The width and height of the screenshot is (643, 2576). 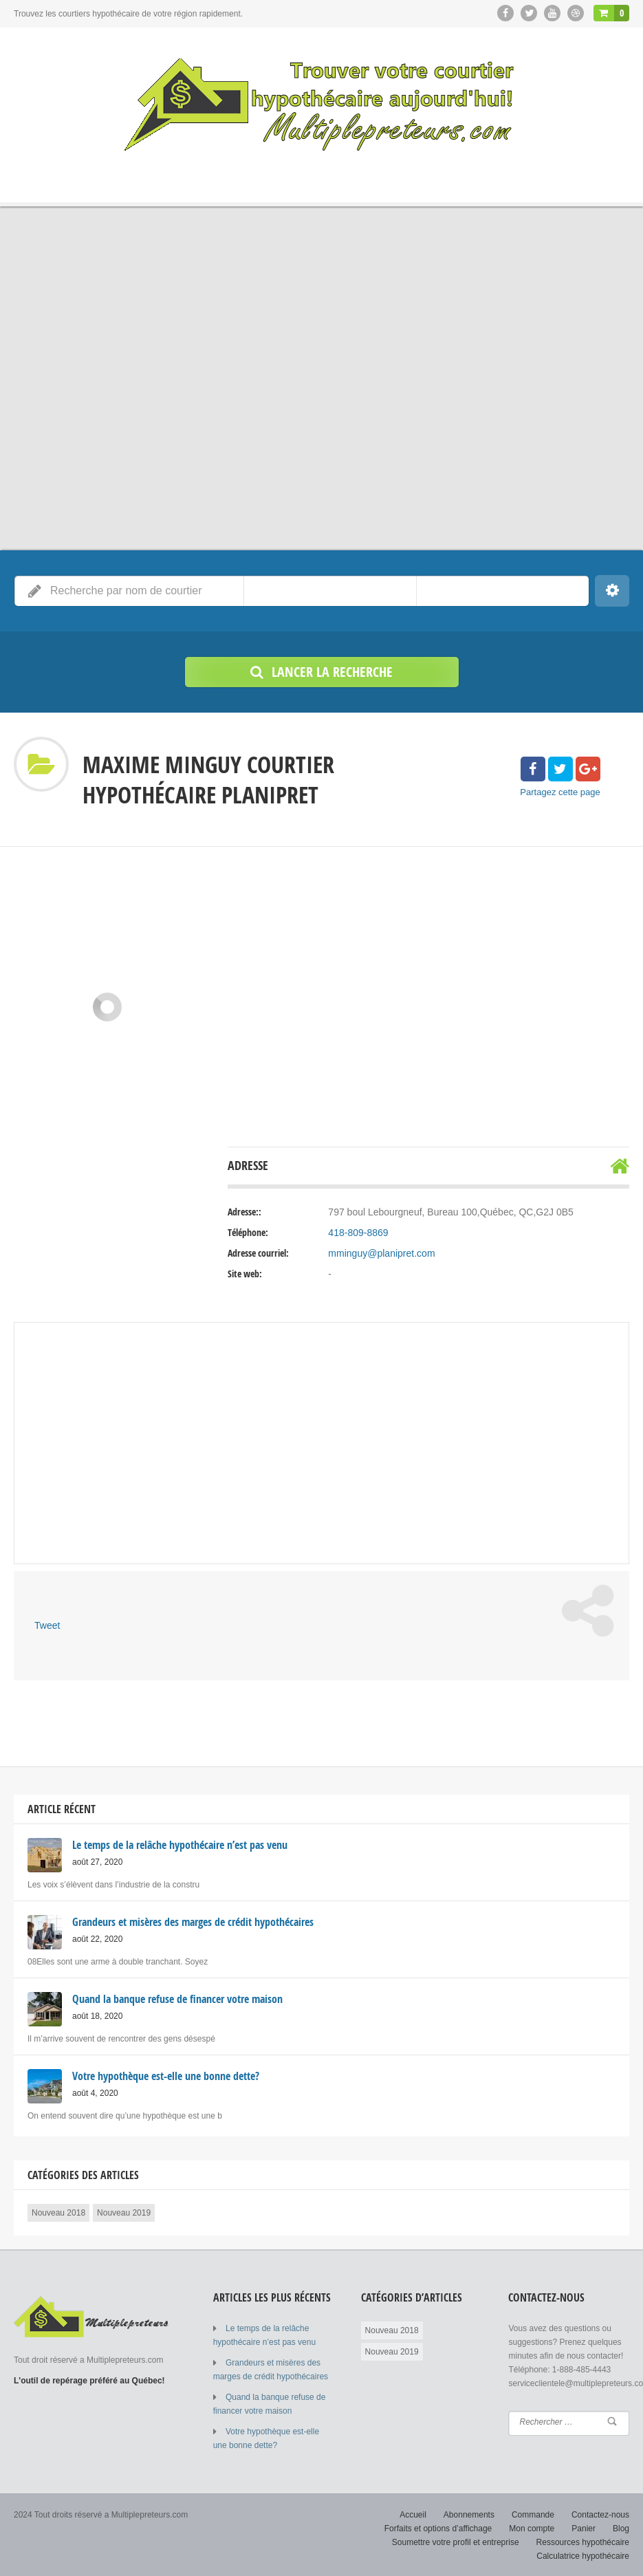 I want to click on Nouveau 2019, so click(x=124, y=2212).